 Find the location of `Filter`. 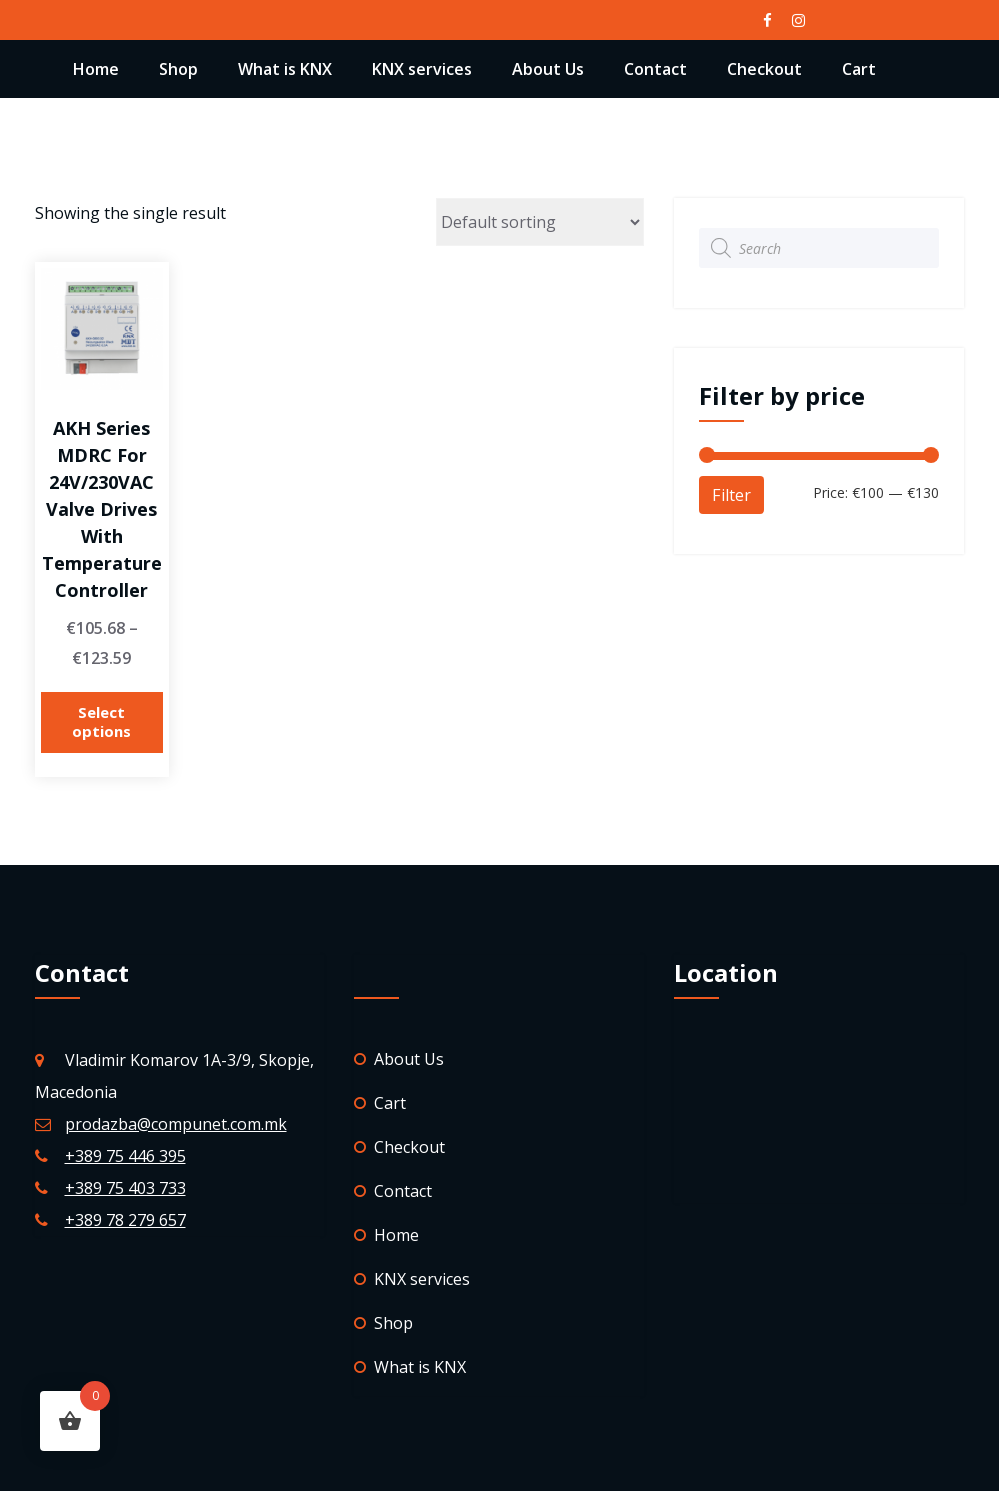

Filter is located at coordinates (731, 495).